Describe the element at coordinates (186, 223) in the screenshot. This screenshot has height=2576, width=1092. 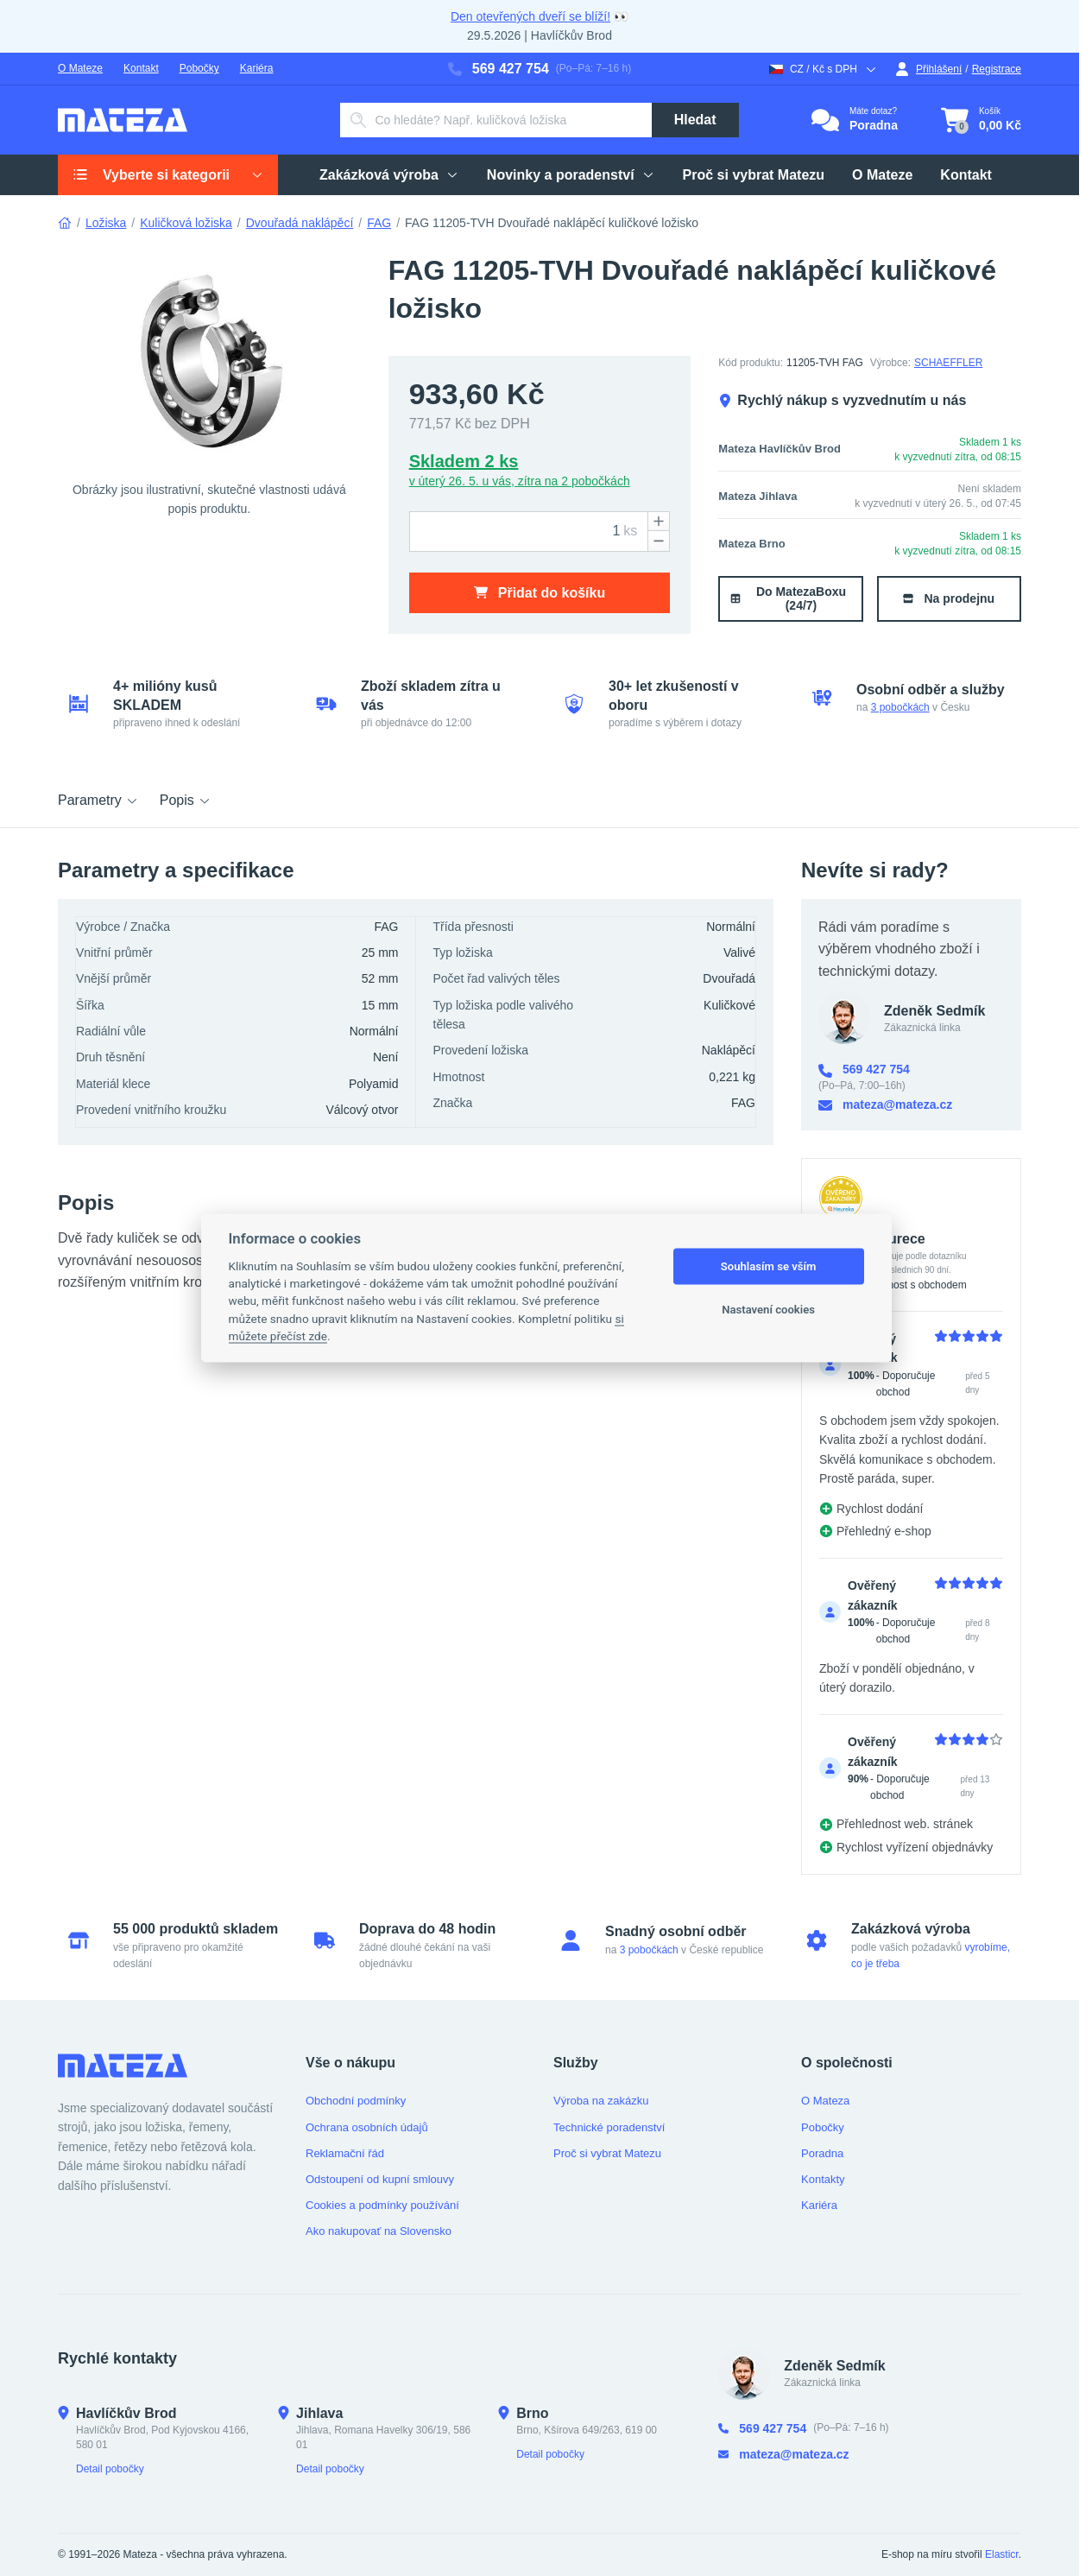
I see `Kuličková ložiska` at that location.